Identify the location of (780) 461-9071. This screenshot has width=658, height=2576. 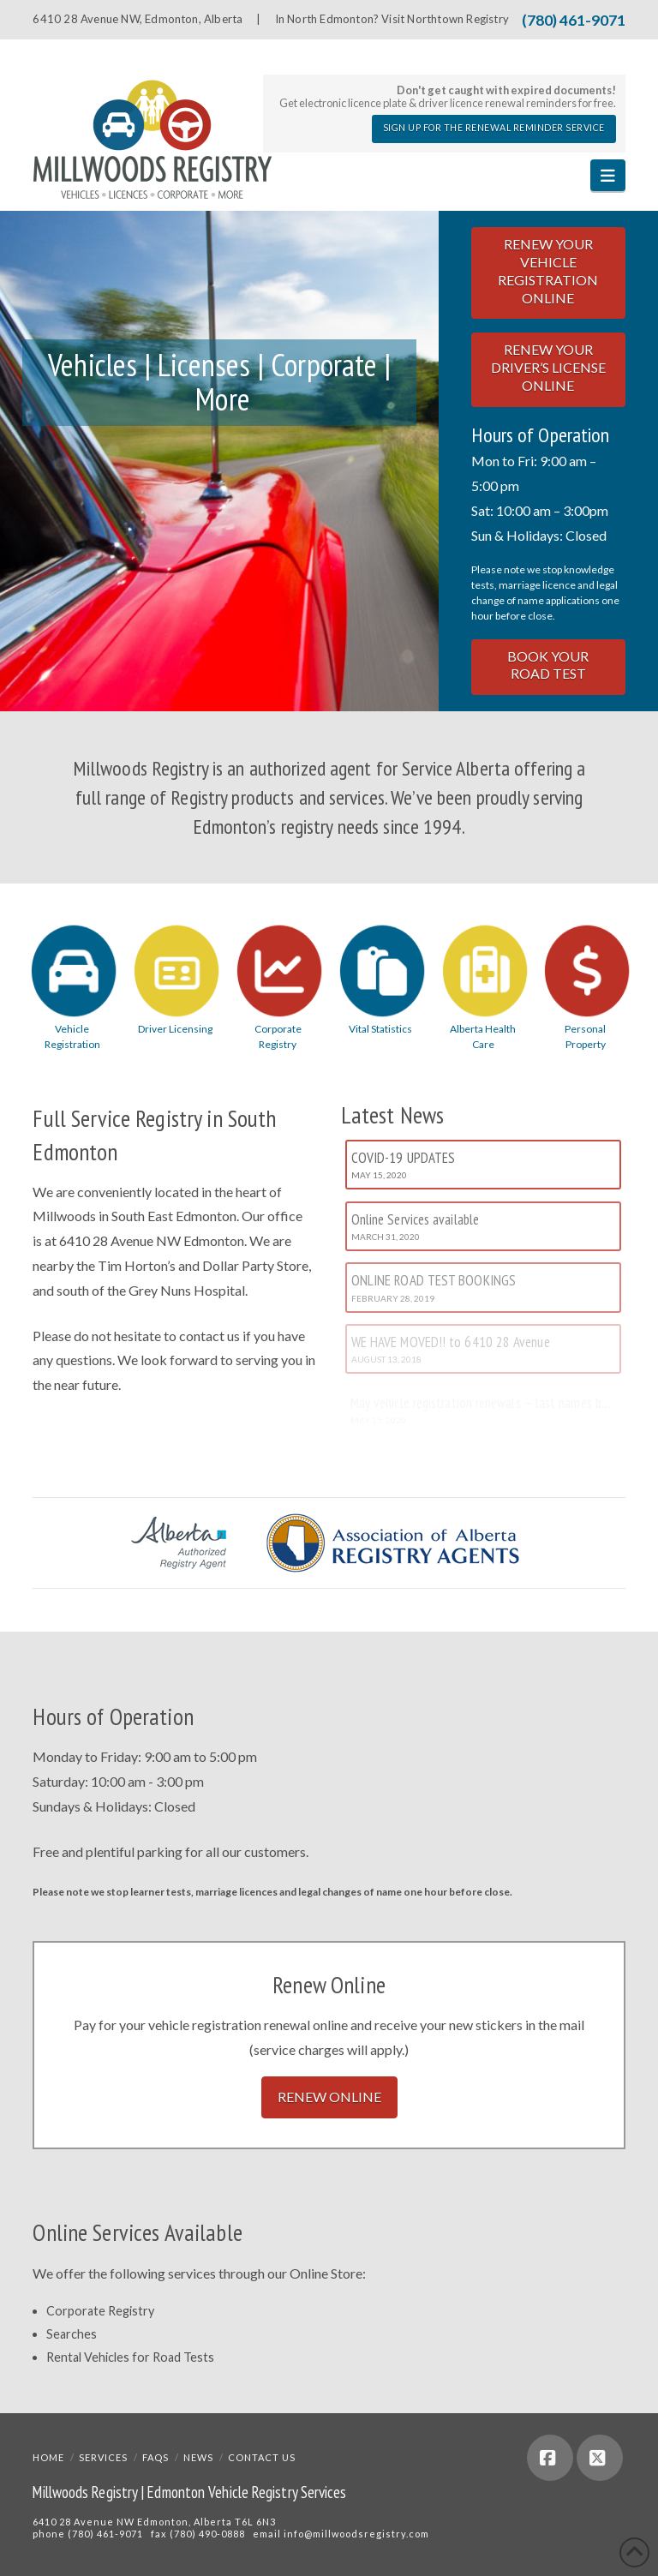
(573, 20).